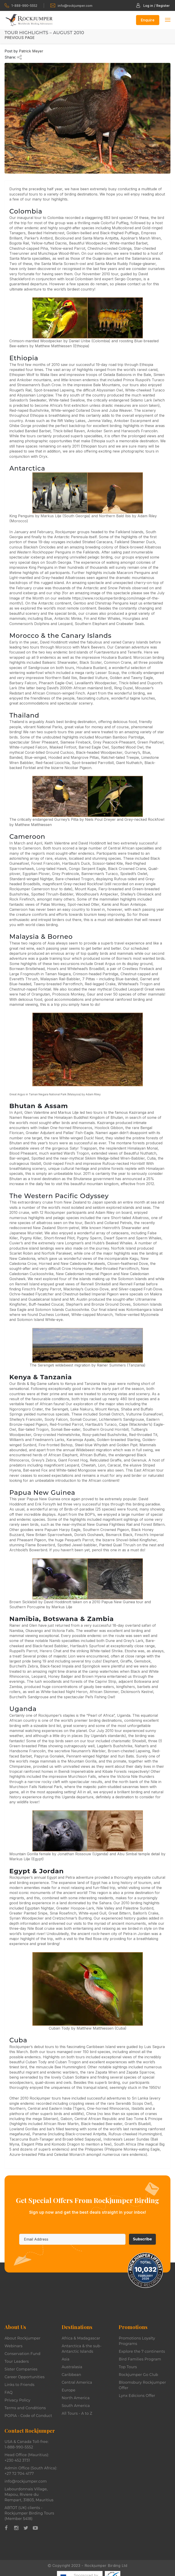 Image resolution: width=175 pixels, height=2576 pixels. I want to click on Europe, so click(68, 2390).